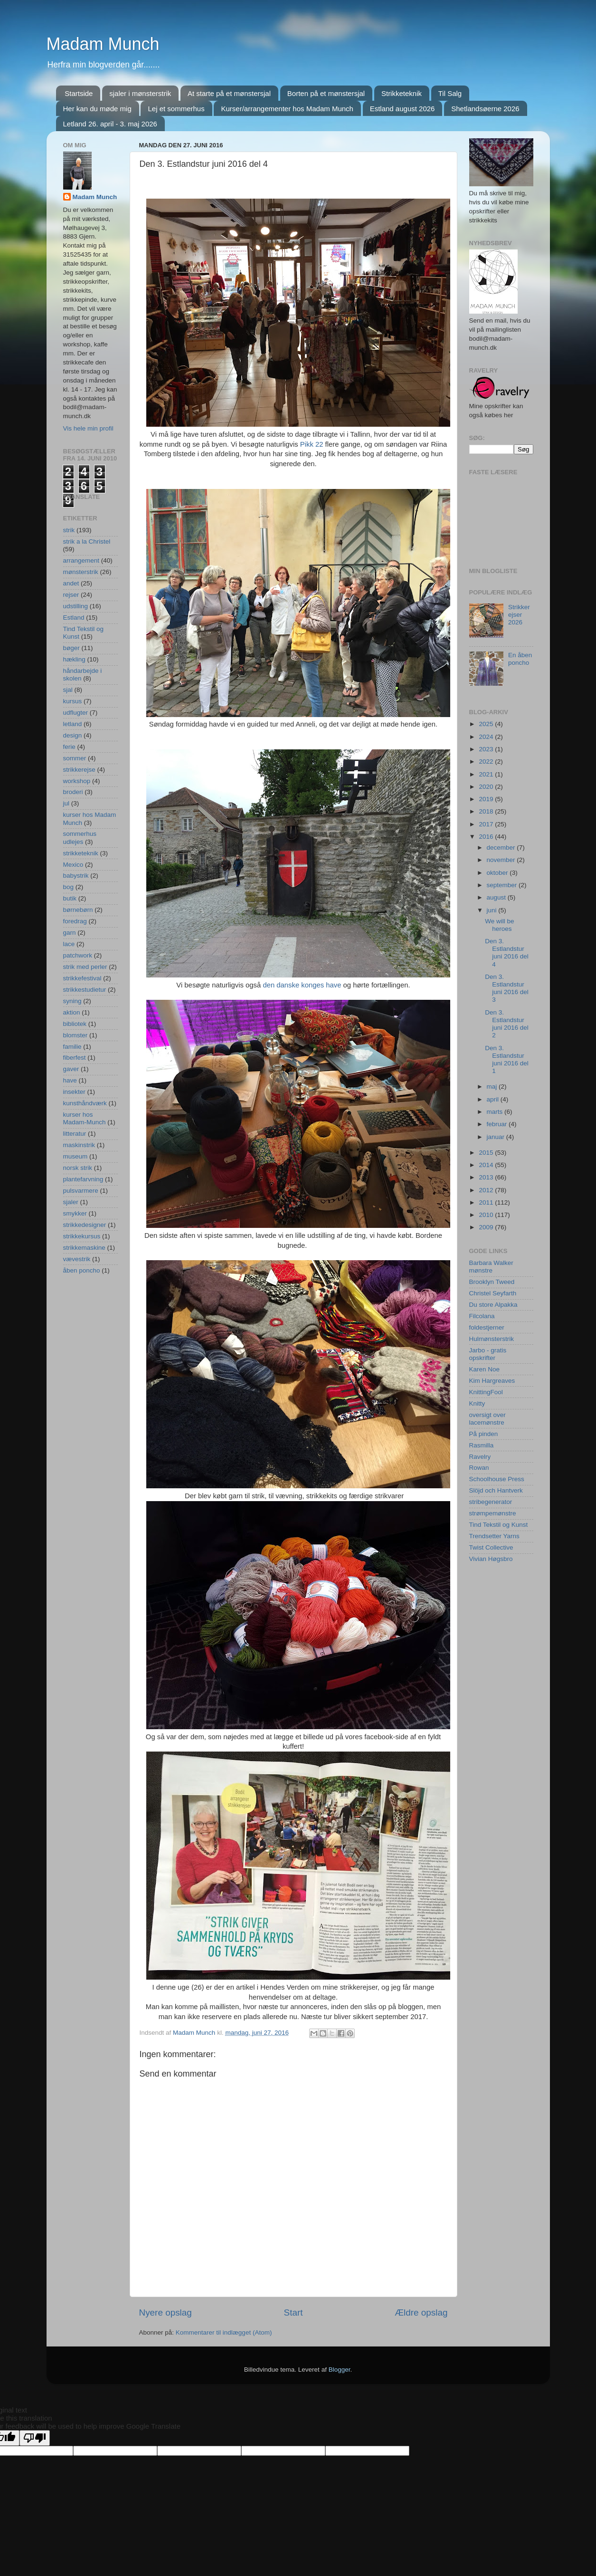 The image size is (596, 2576). What do you see at coordinates (75, 1035) in the screenshot?
I see `blomster` at bounding box center [75, 1035].